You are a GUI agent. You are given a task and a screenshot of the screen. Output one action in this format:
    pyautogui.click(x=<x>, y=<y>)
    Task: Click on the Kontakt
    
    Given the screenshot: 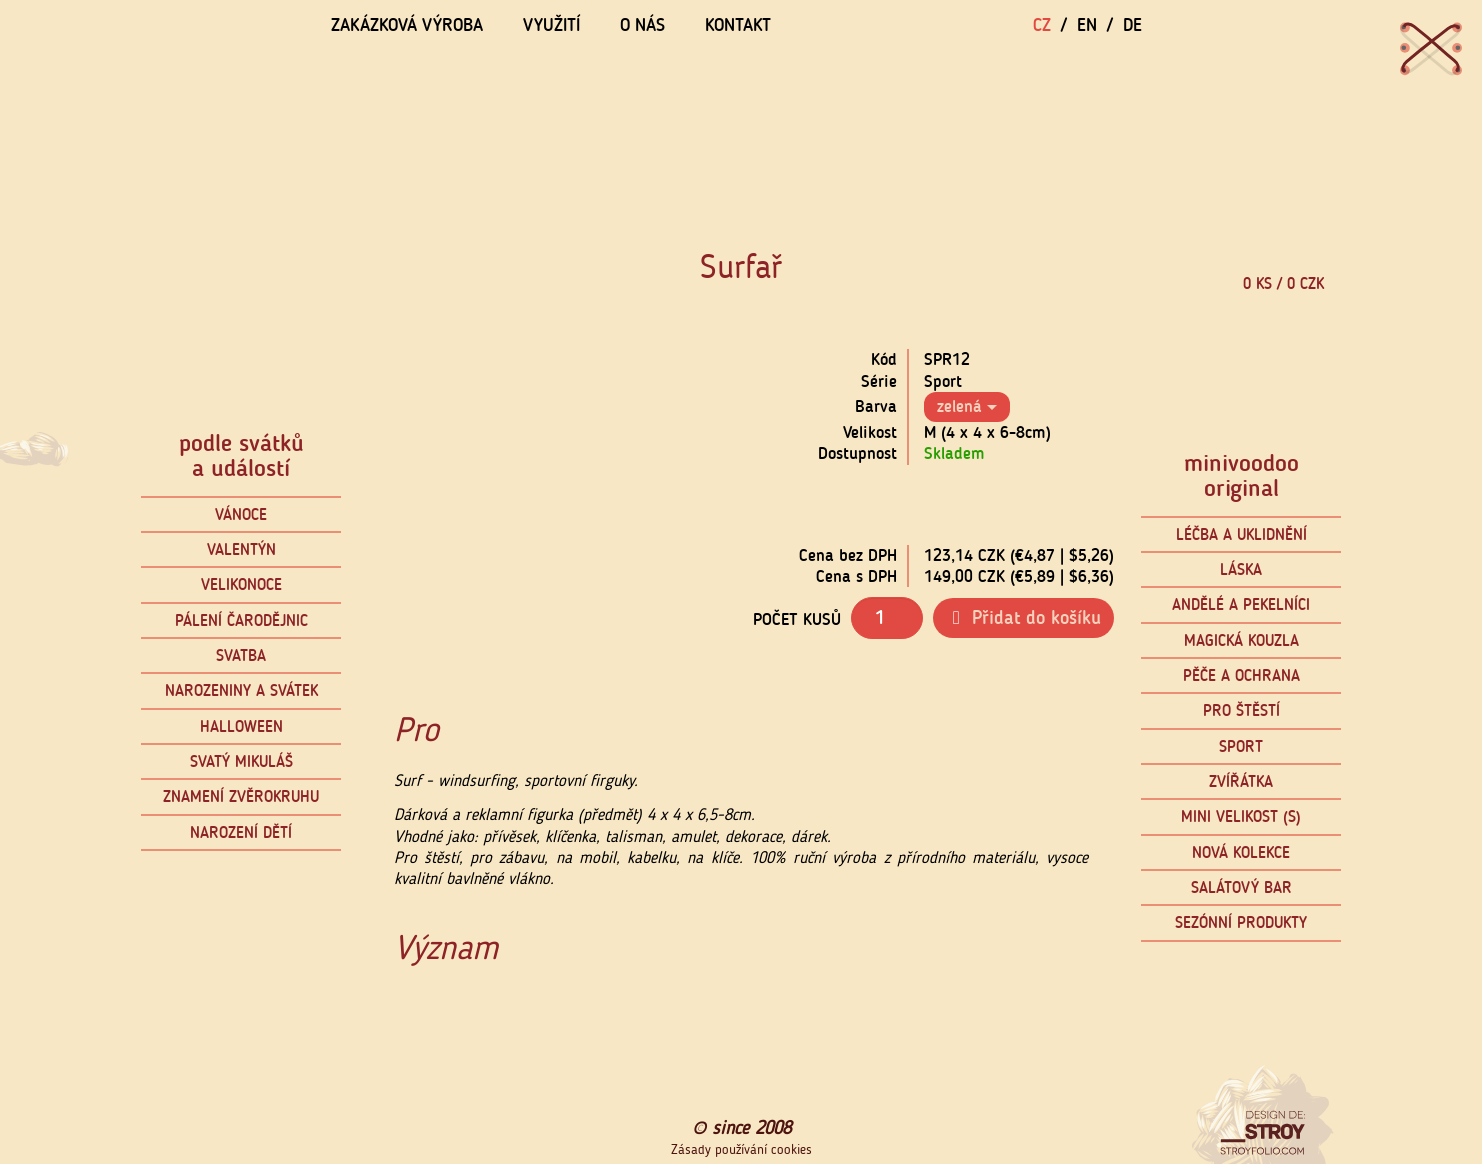 What is the action you would take?
    pyautogui.click(x=738, y=25)
    